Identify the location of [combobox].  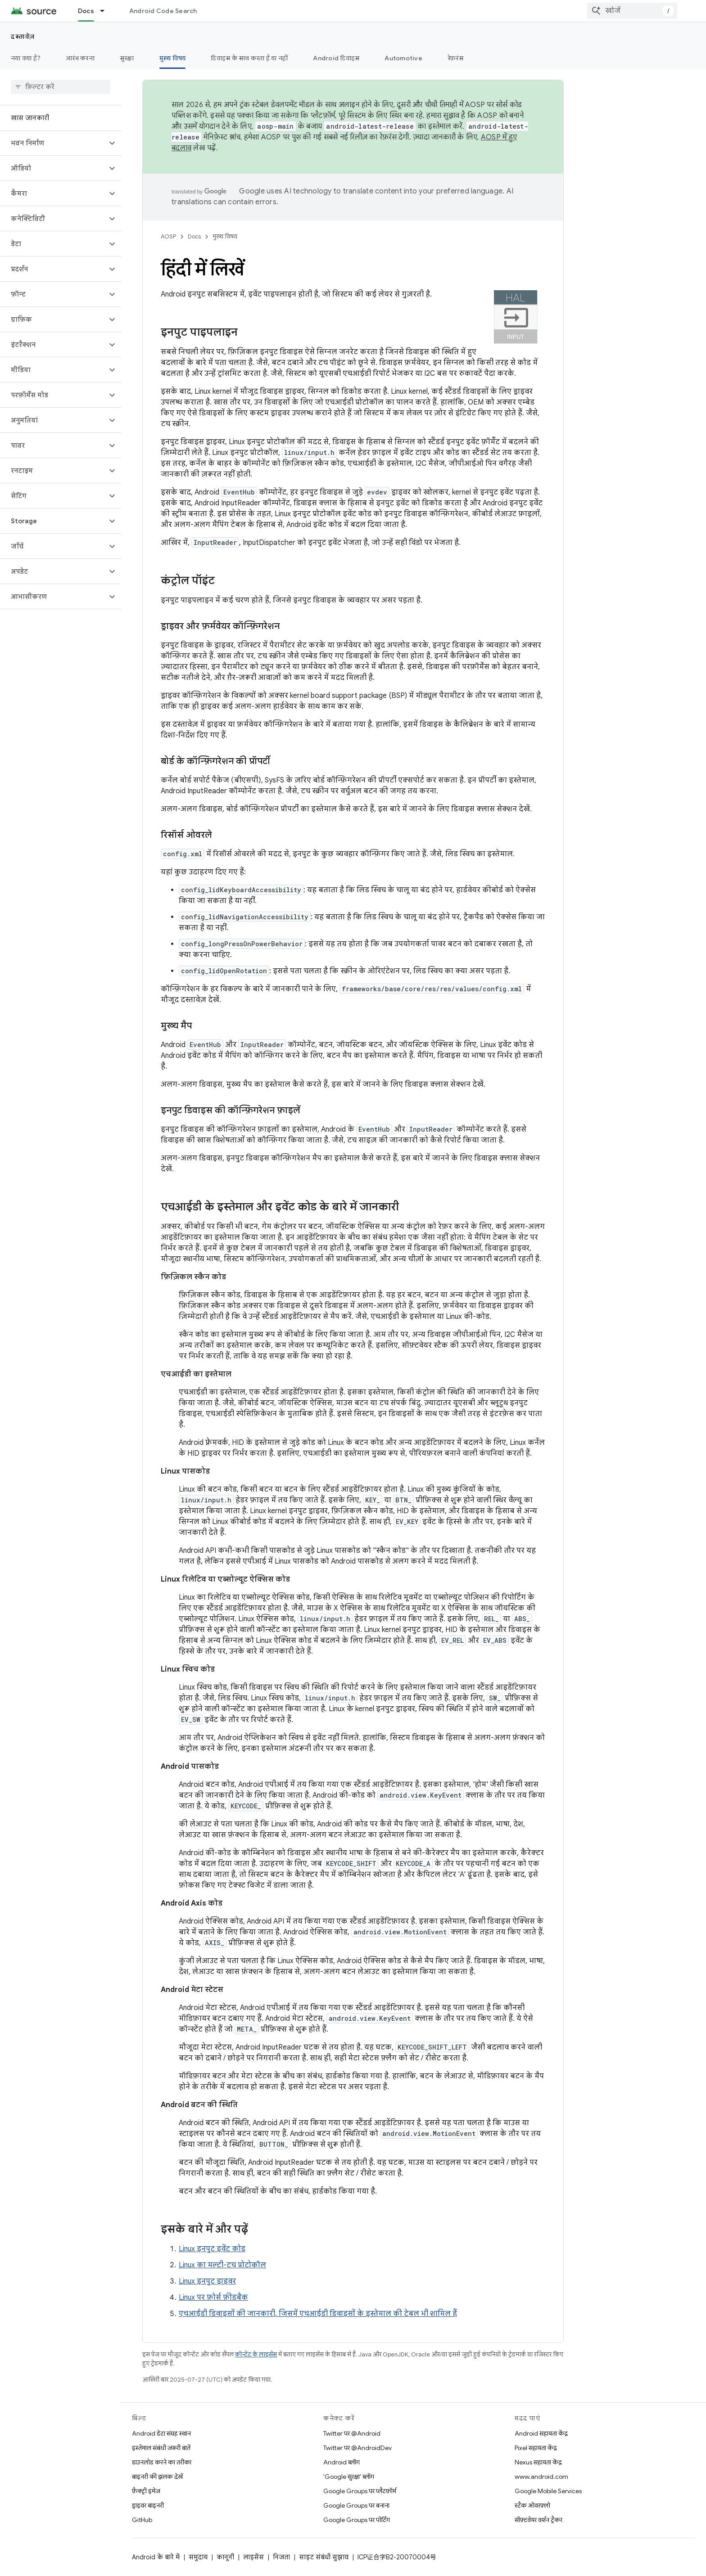
(632, 11).